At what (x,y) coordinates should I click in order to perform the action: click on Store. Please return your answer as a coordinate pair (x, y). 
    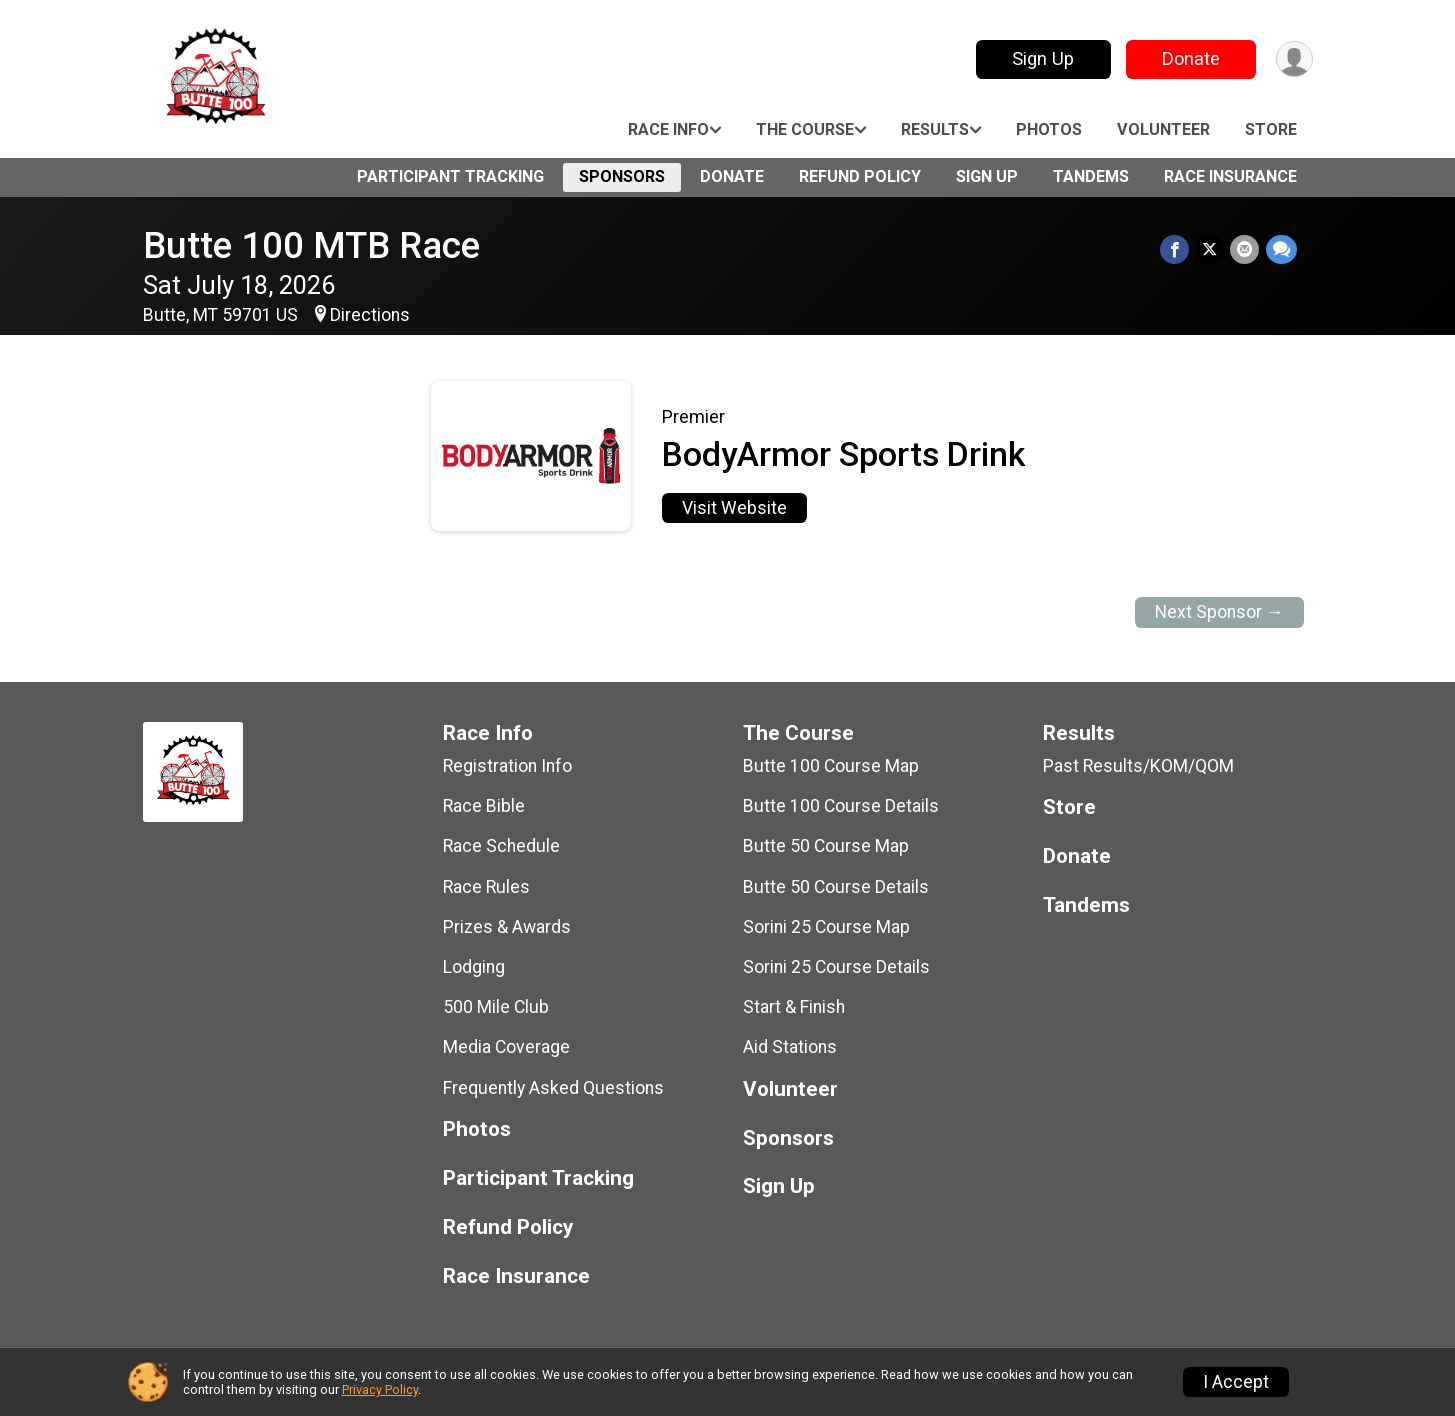
    Looking at the image, I should click on (1271, 129).